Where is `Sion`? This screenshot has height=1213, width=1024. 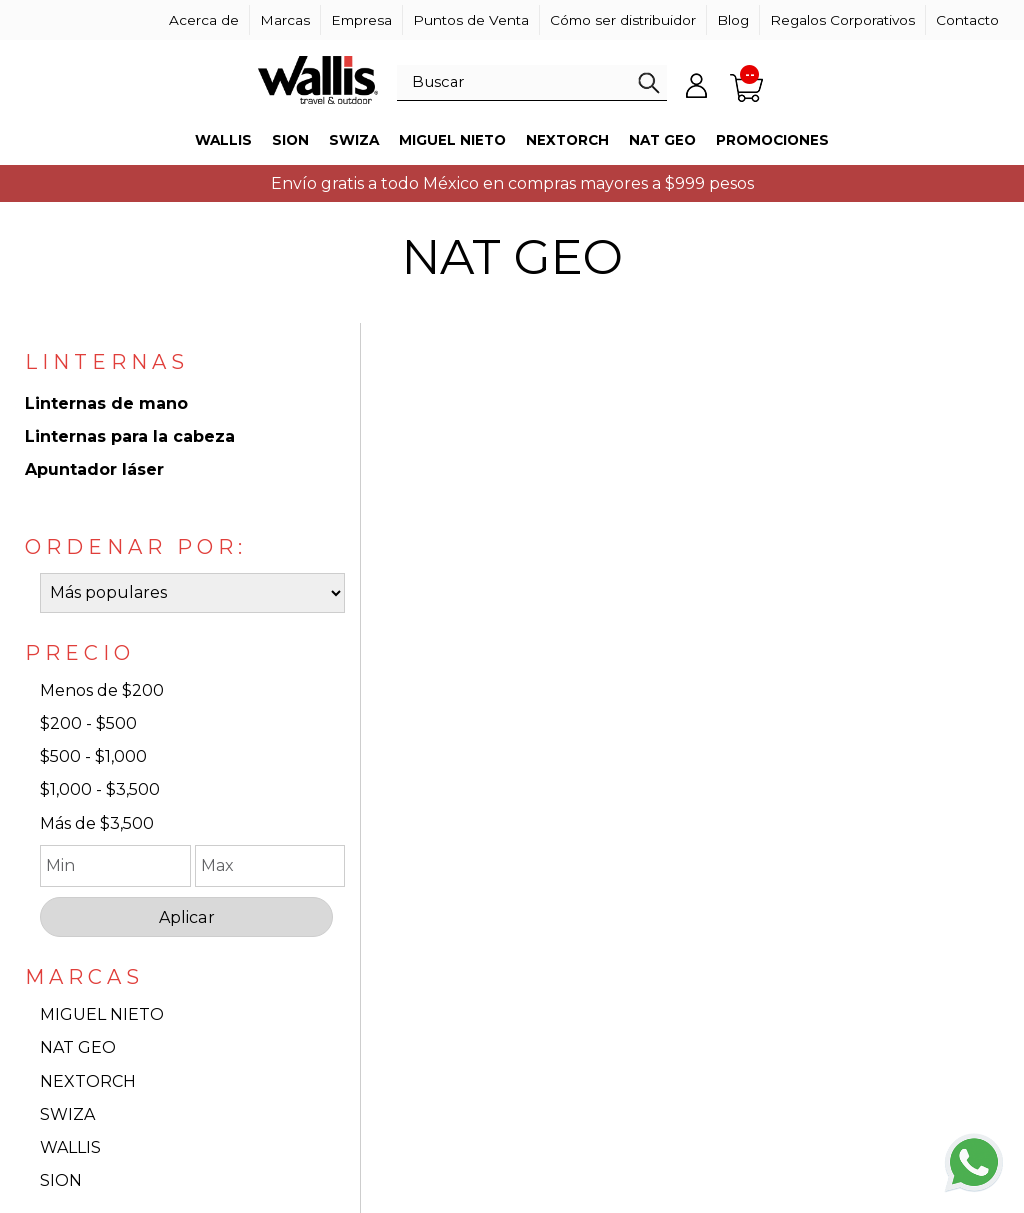
Sion is located at coordinates (290, 140).